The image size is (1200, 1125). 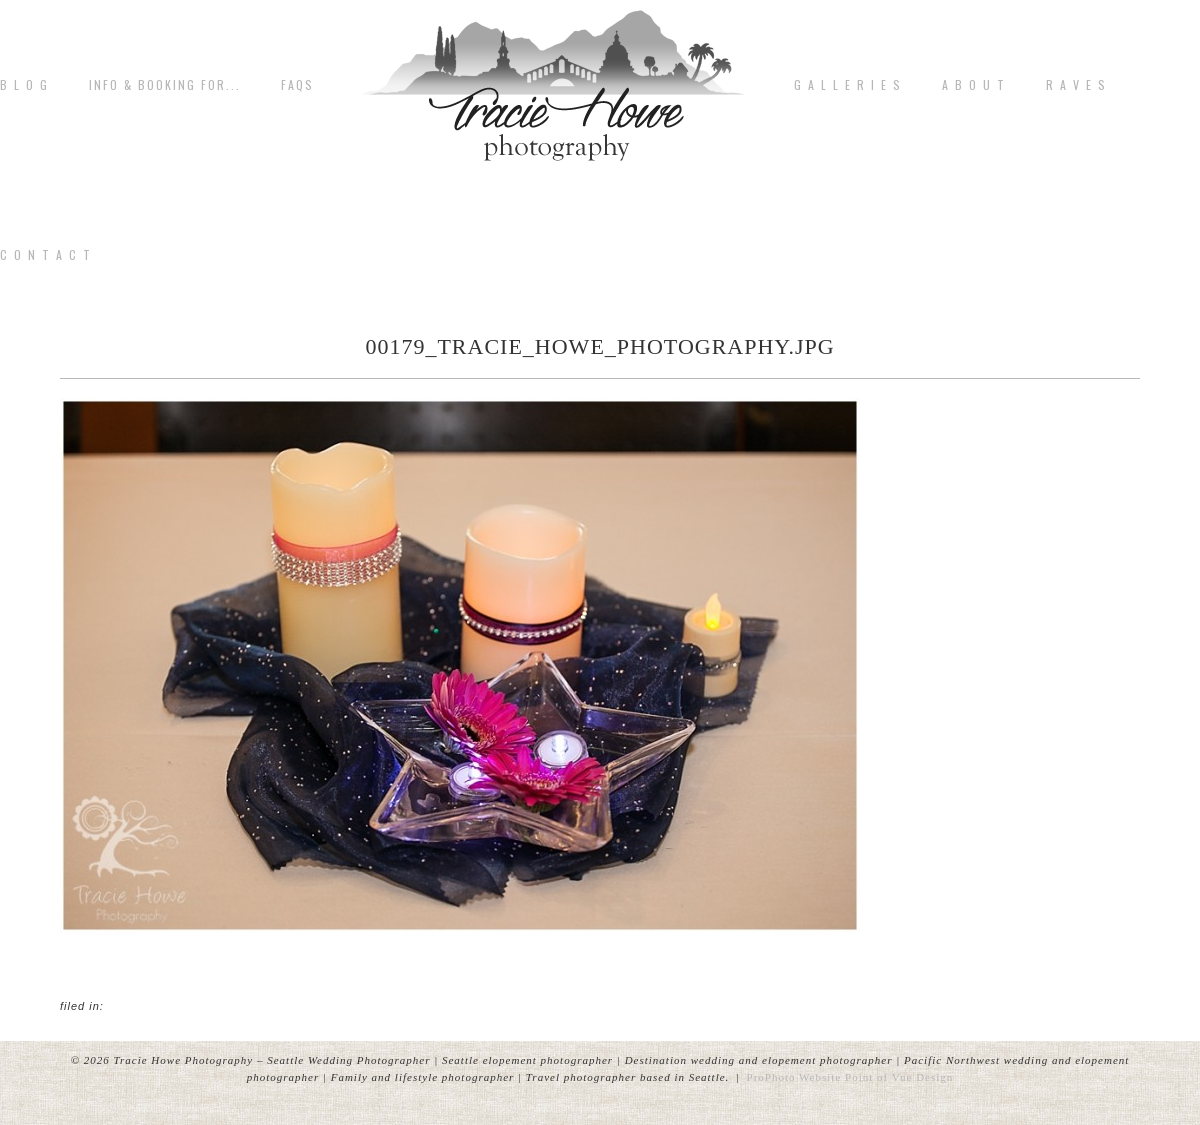 I want to click on G A L L E R I E S, so click(x=848, y=85).